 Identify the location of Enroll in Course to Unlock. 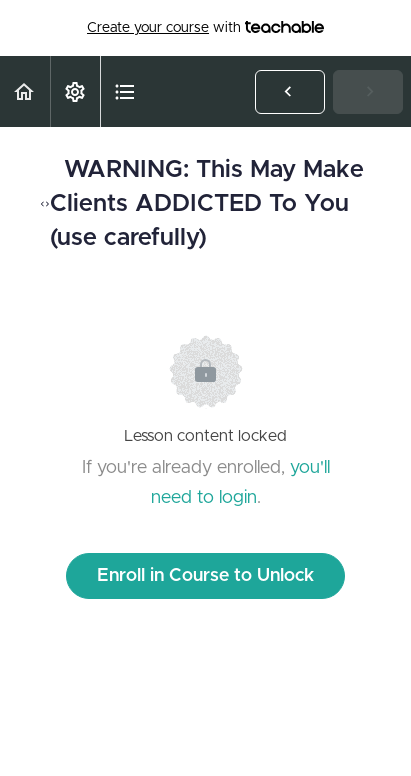
(205, 576).